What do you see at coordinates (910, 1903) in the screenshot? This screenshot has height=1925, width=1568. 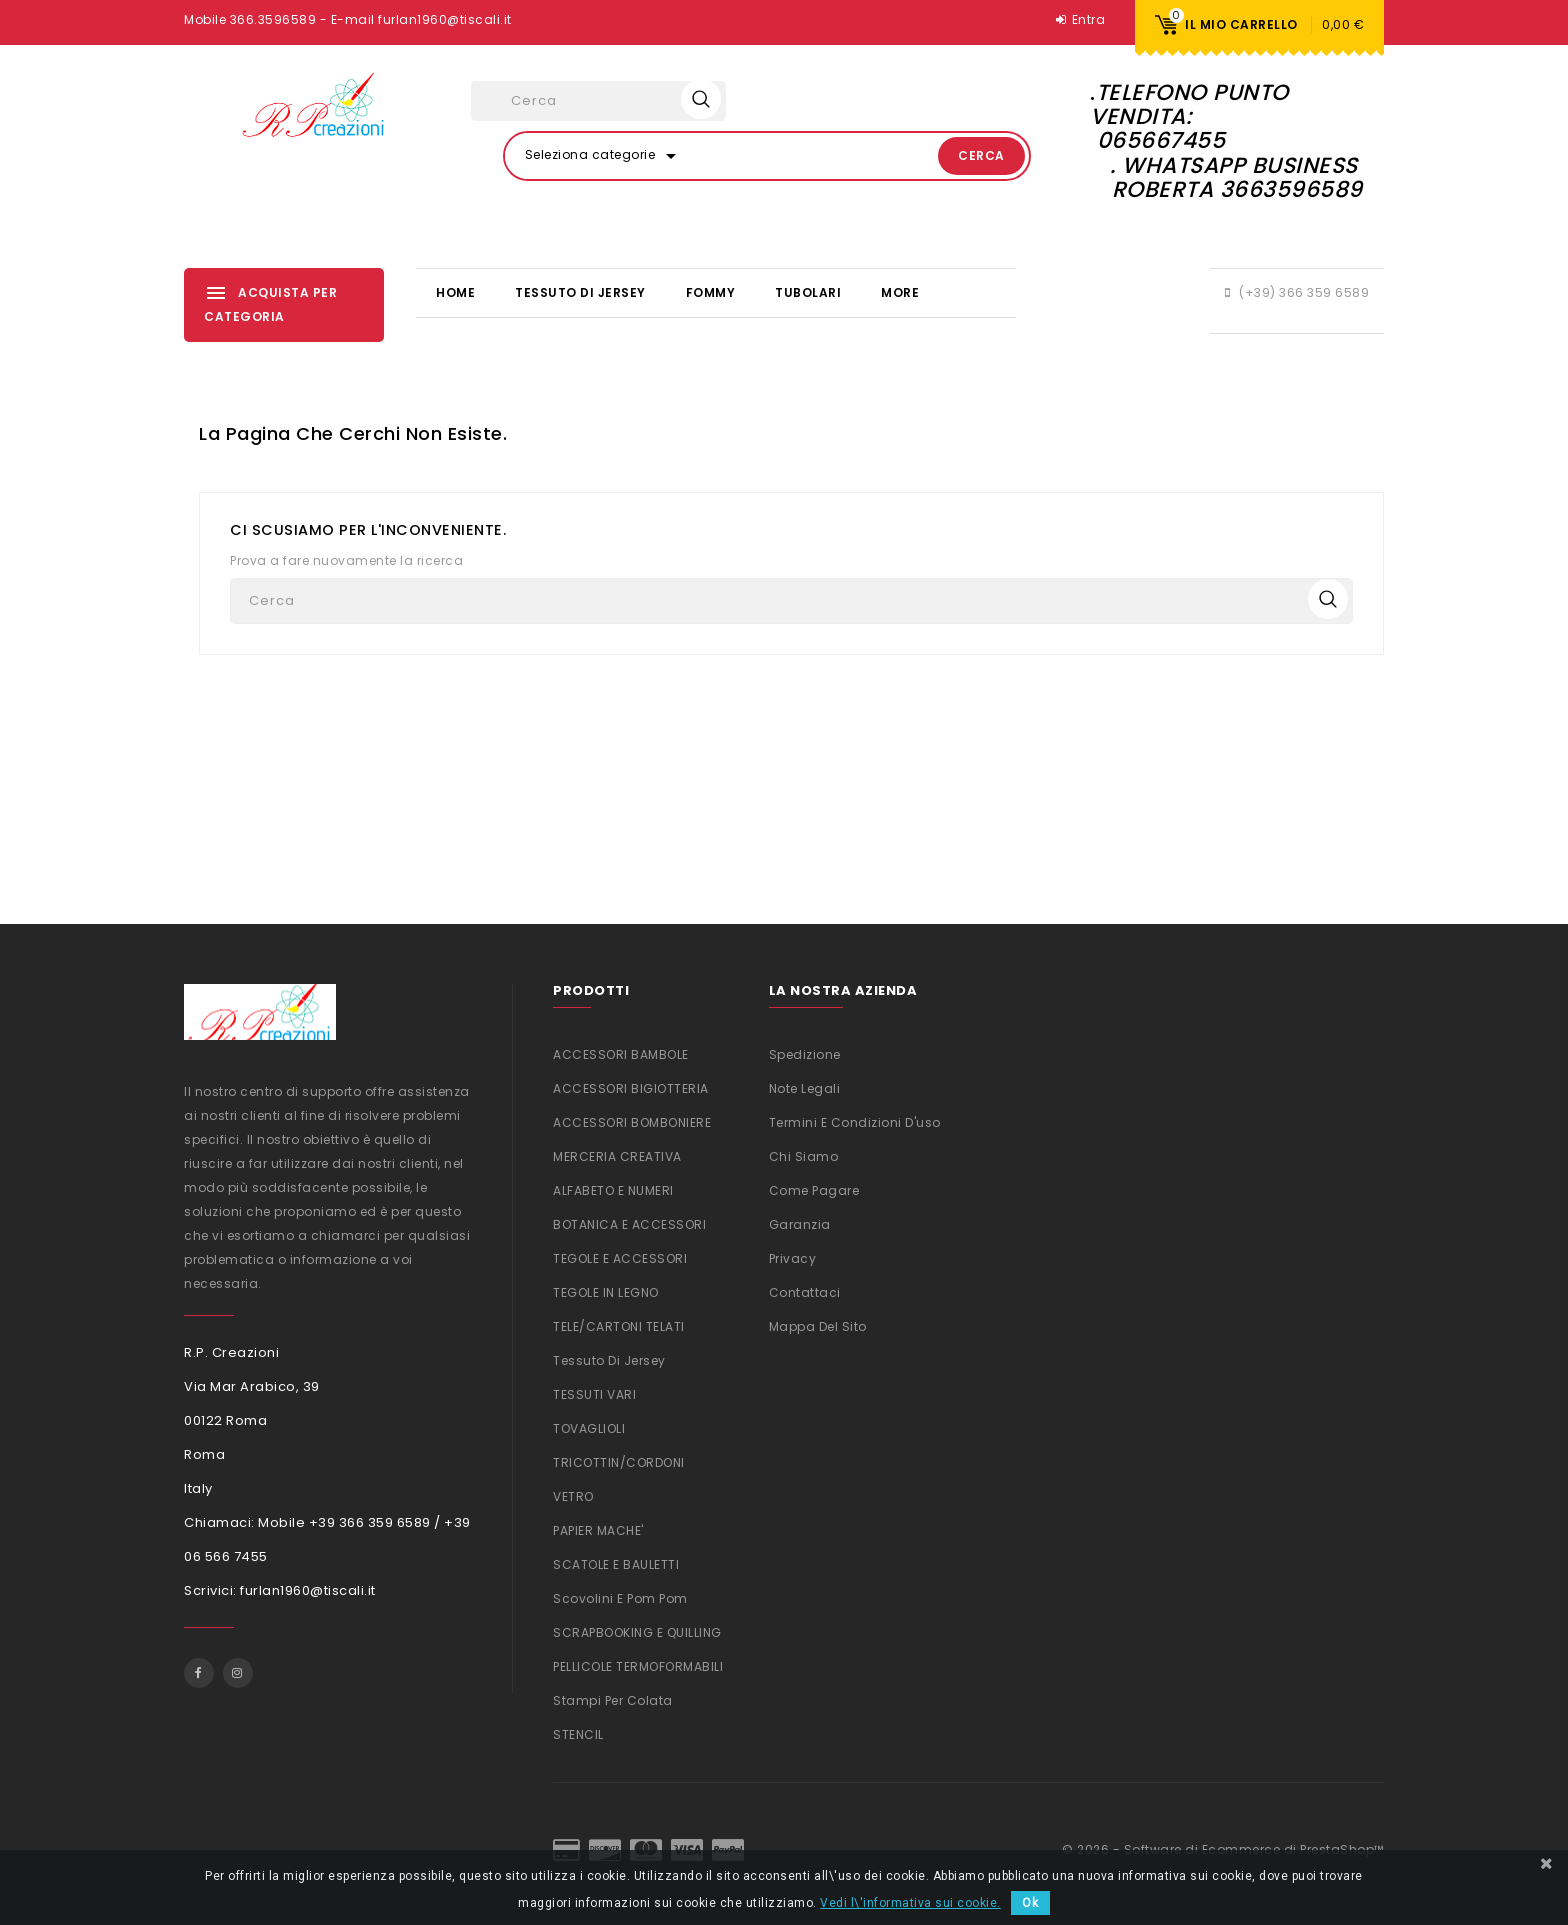 I see `Vedi l\'informativa sui cookie.` at bounding box center [910, 1903].